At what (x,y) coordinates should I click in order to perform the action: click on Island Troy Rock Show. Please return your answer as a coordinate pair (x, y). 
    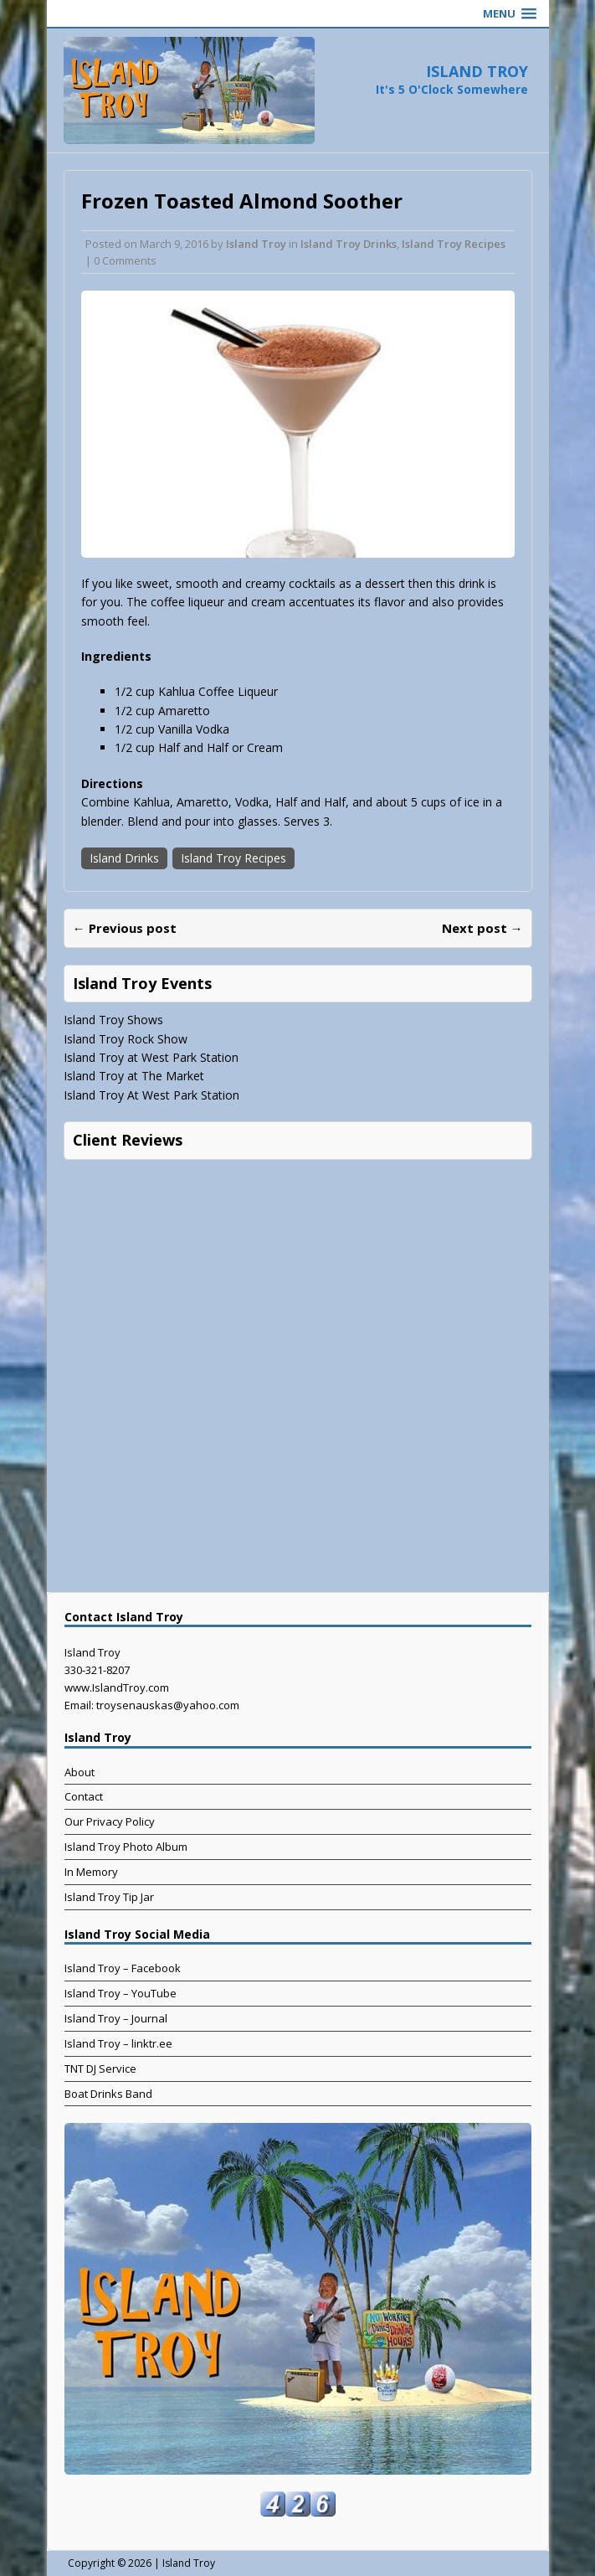
    Looking at the image, I should click on (125, 1039).